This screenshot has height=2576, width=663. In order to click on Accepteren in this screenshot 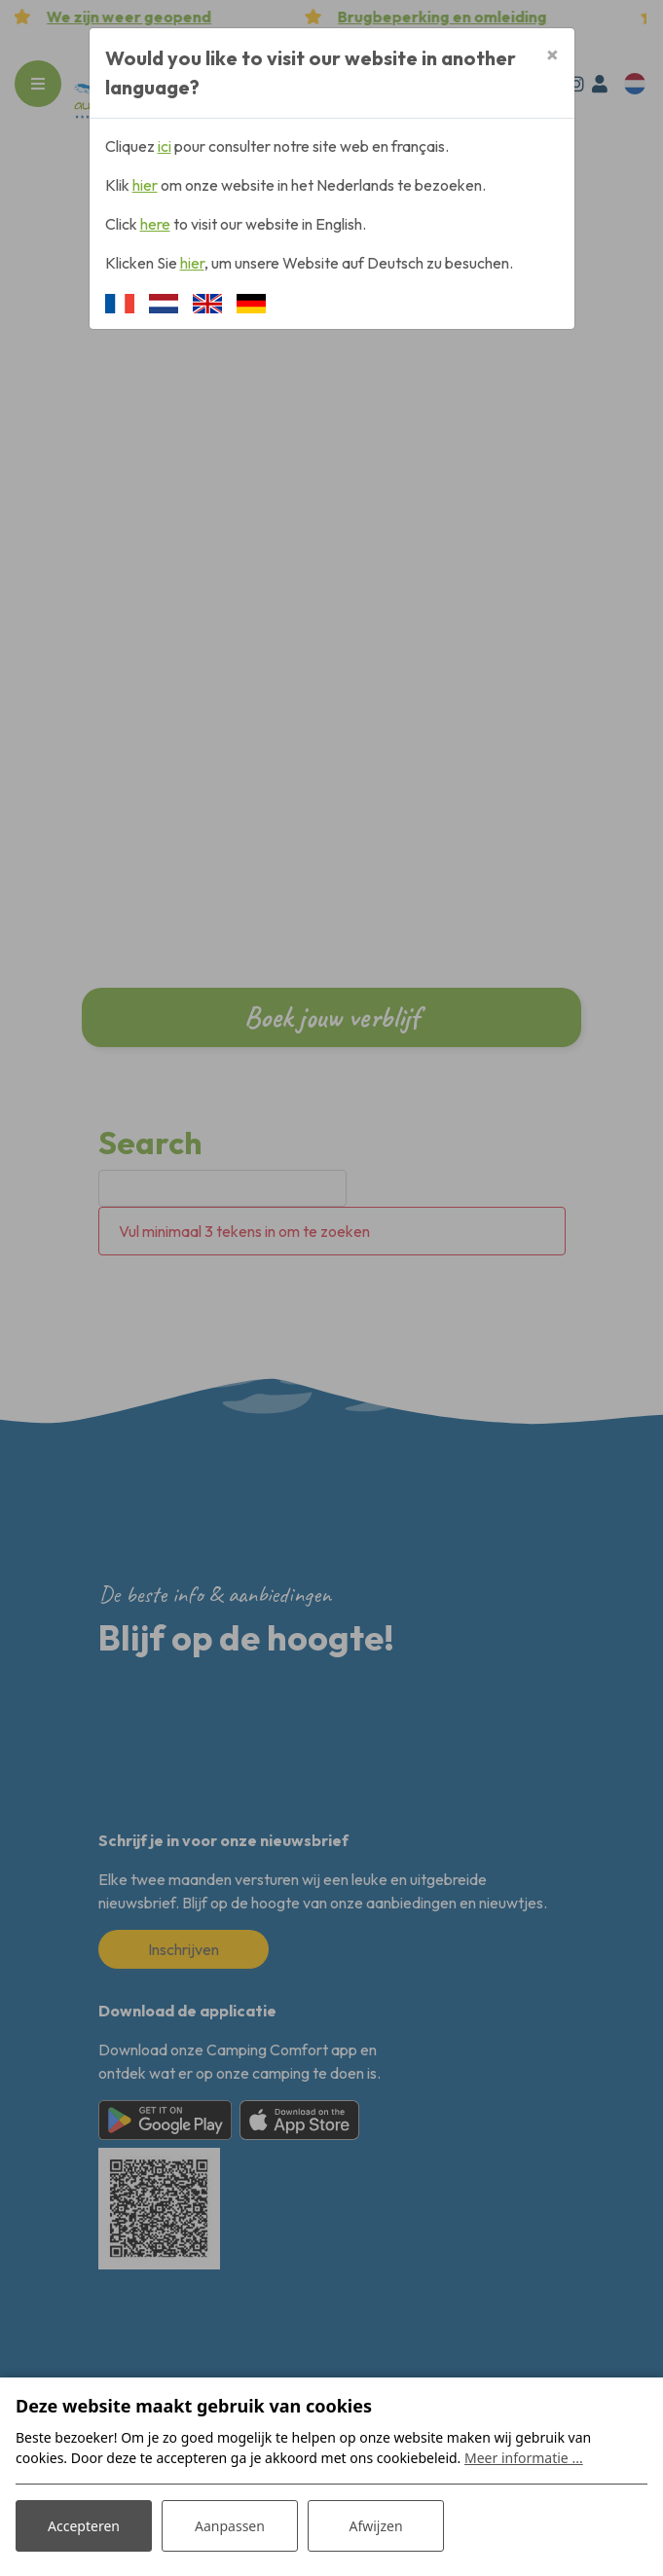, I will do `click(84, 2526)`.